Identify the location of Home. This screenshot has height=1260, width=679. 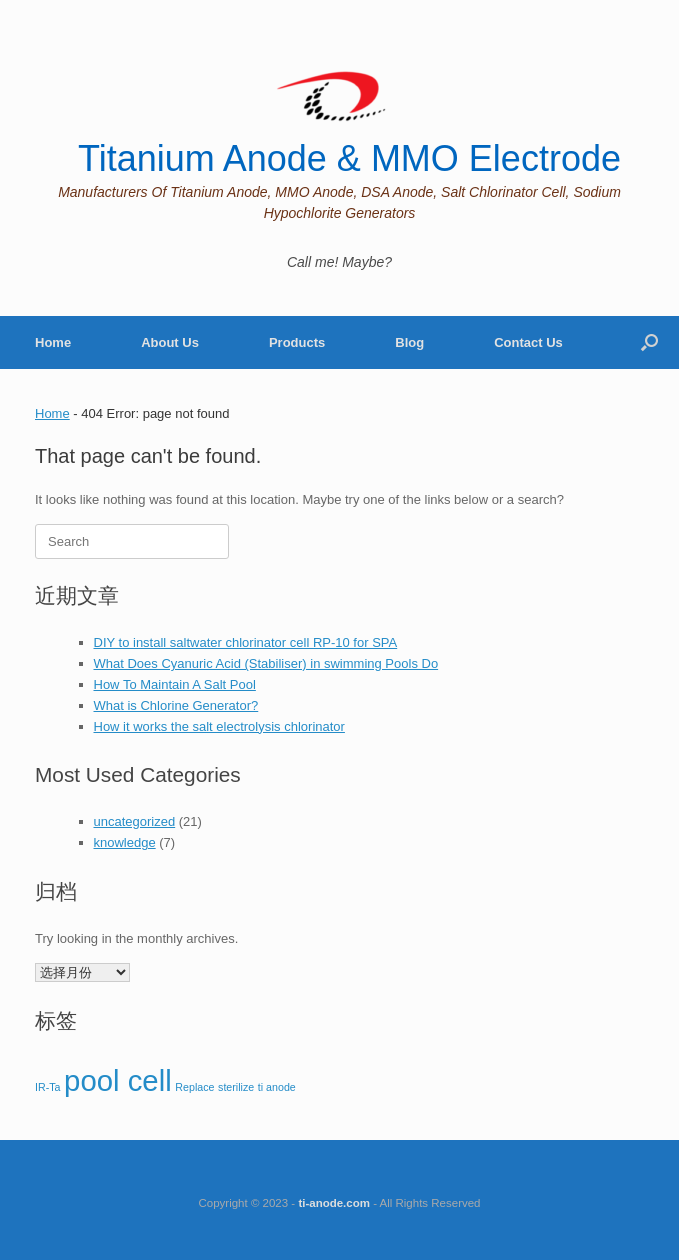
(53, 342).